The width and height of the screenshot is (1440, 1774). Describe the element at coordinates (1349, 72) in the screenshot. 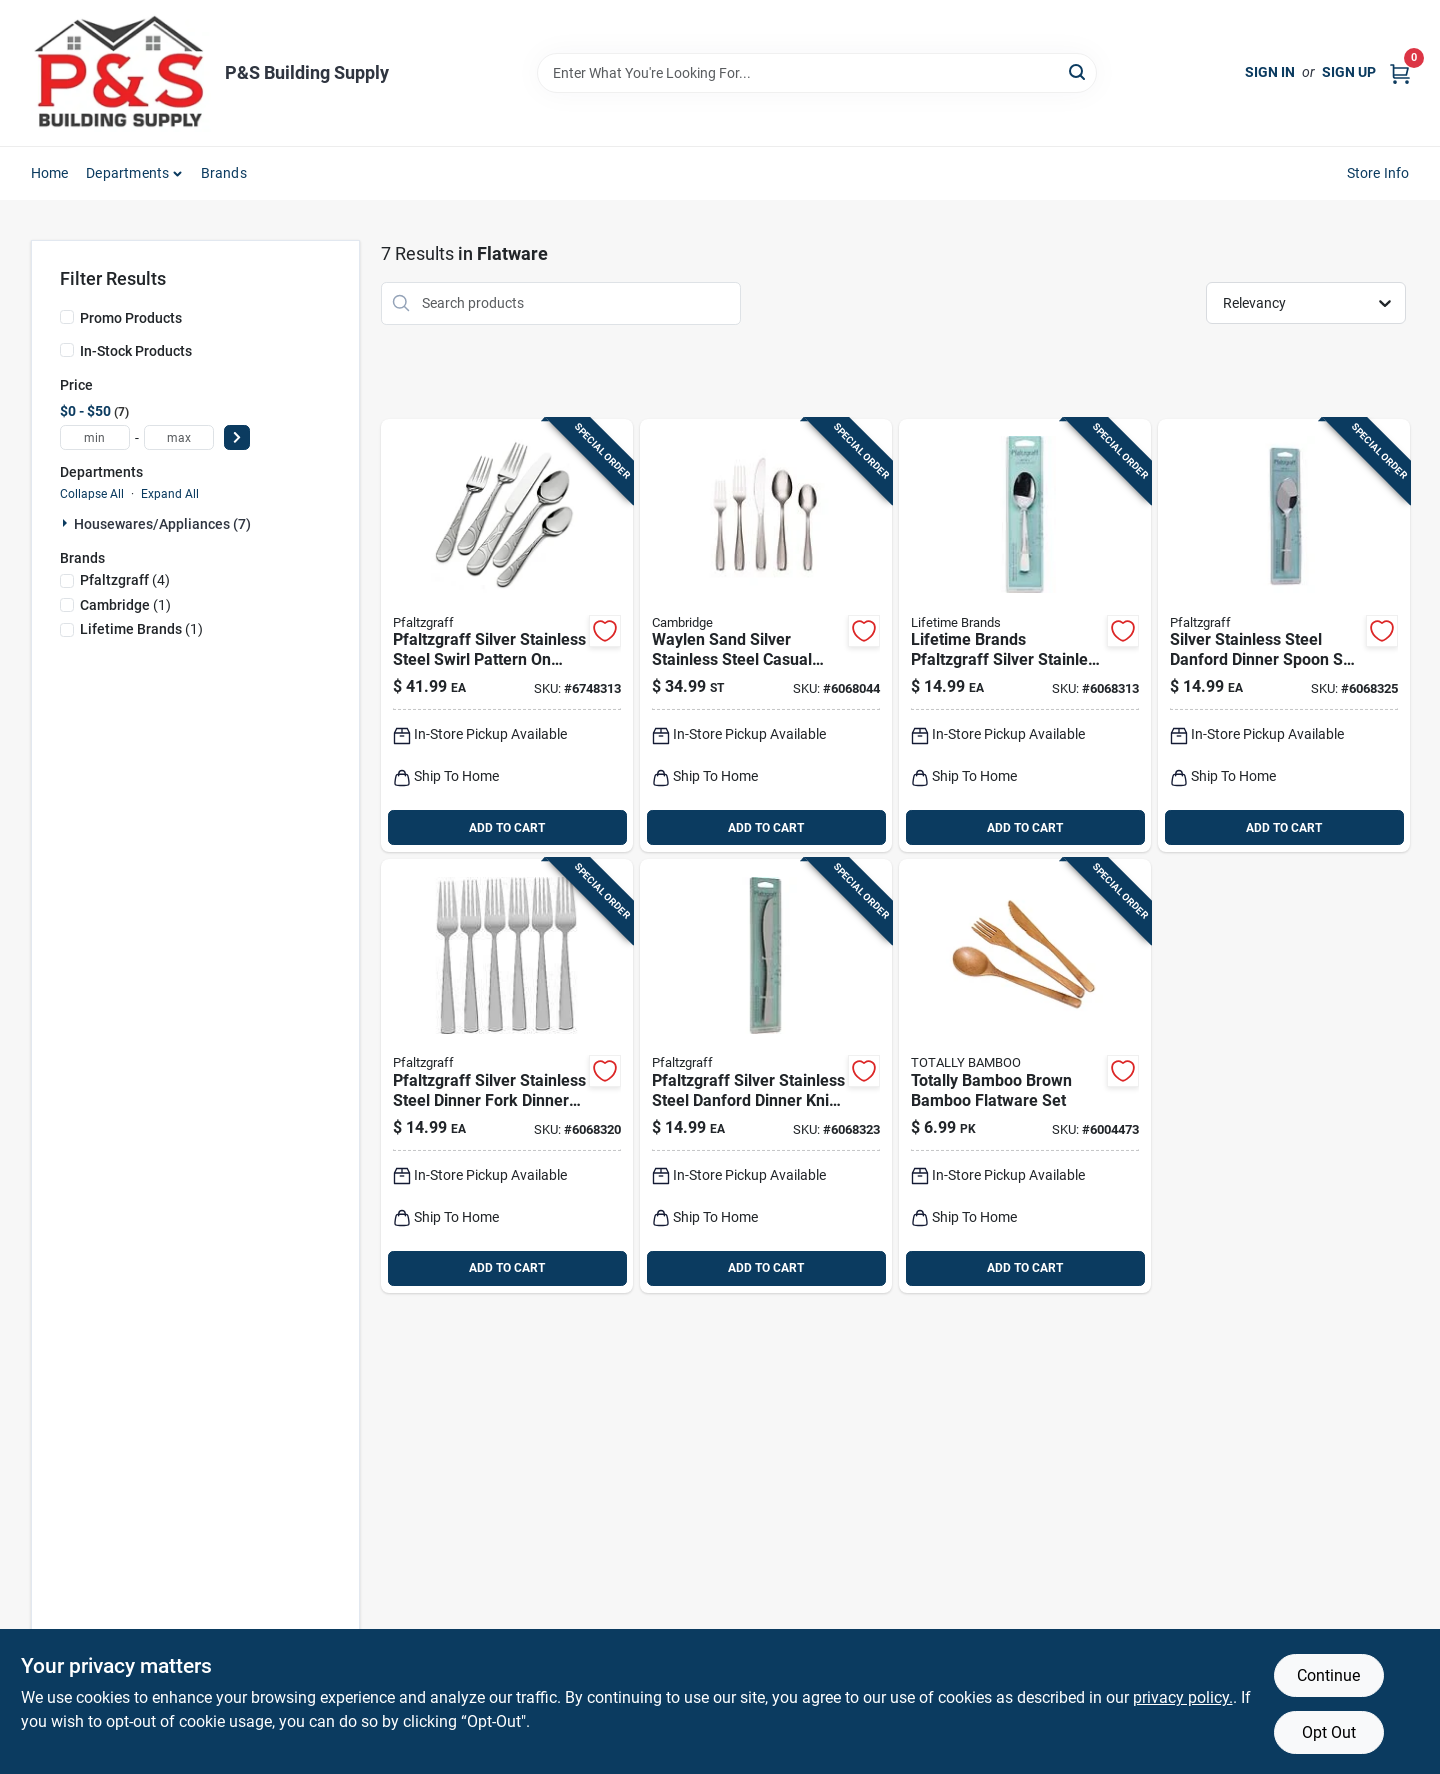

I see `Sign Up` at that location.